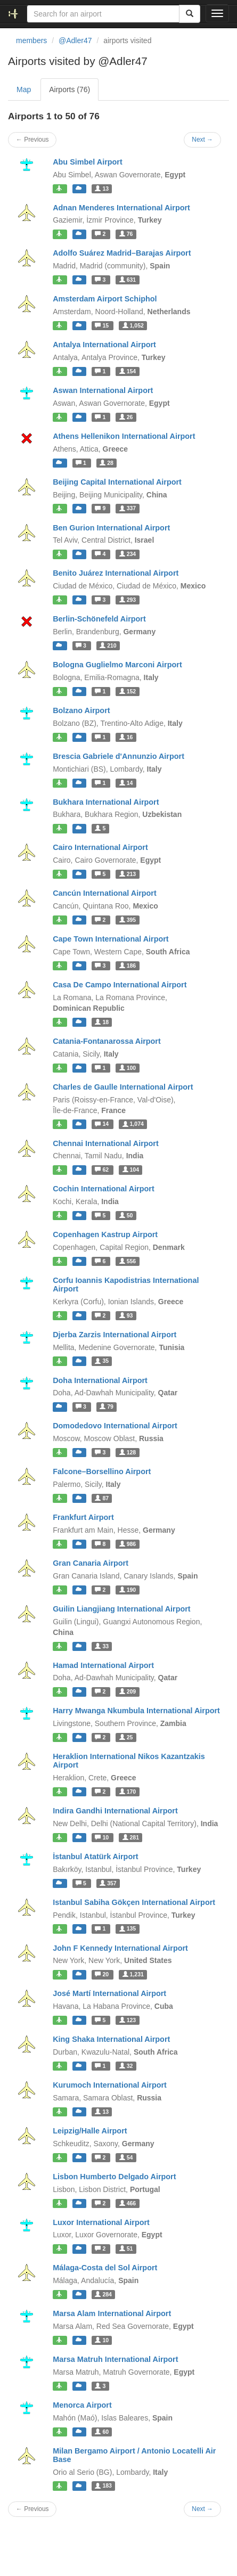  Describe the element at coordinates (133, 325) in the screenshot. I see `1,052` at that location.